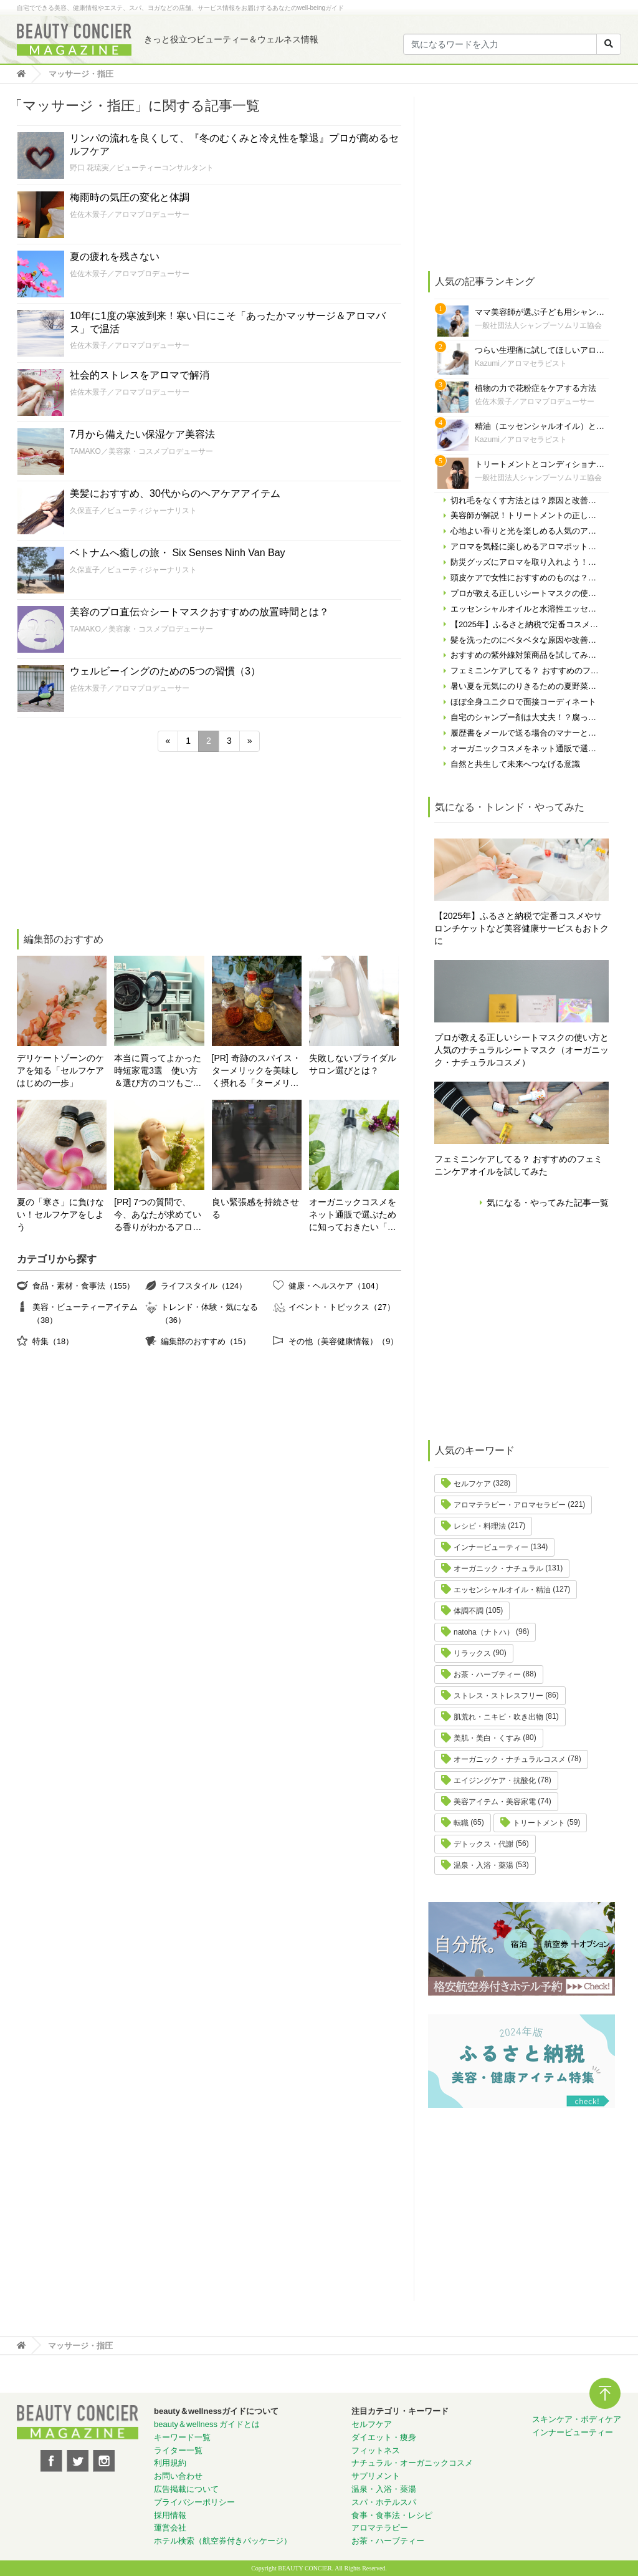  Describe the element at coordinates (461, 1823) in the screenshot. I see `転職` at that location.